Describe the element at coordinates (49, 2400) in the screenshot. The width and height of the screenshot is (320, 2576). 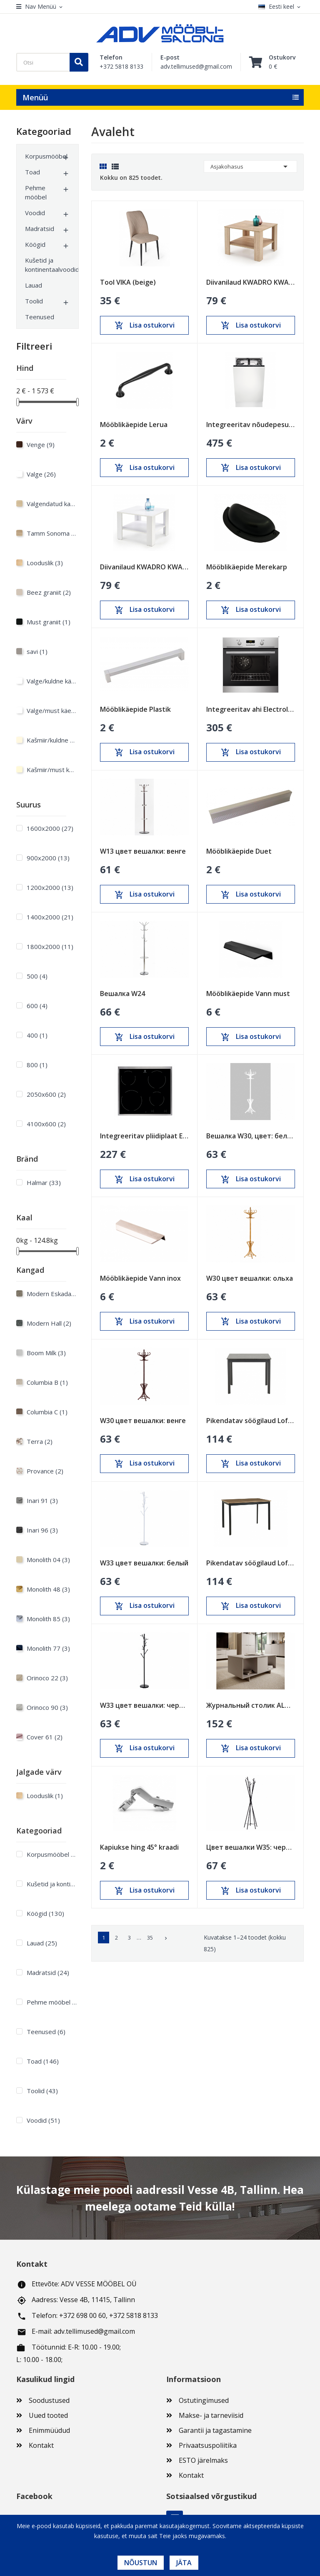
I see `Soodustused` at that location.